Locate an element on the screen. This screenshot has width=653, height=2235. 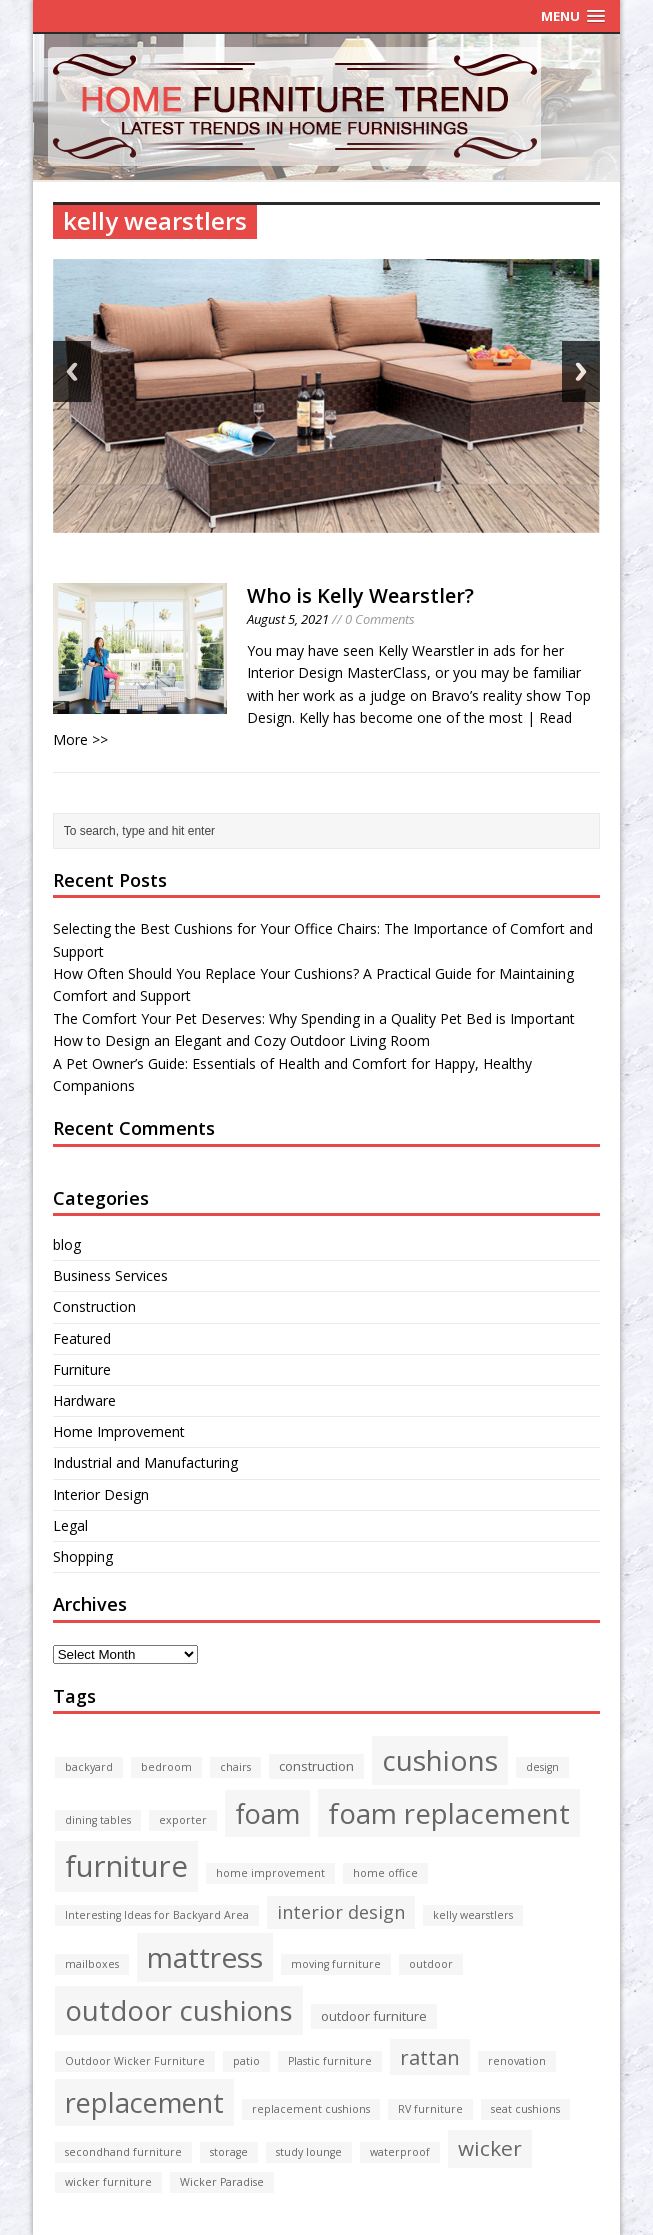
wicker furniture [wicker furniture (1 item)] is located at coordinates (108, 2182).